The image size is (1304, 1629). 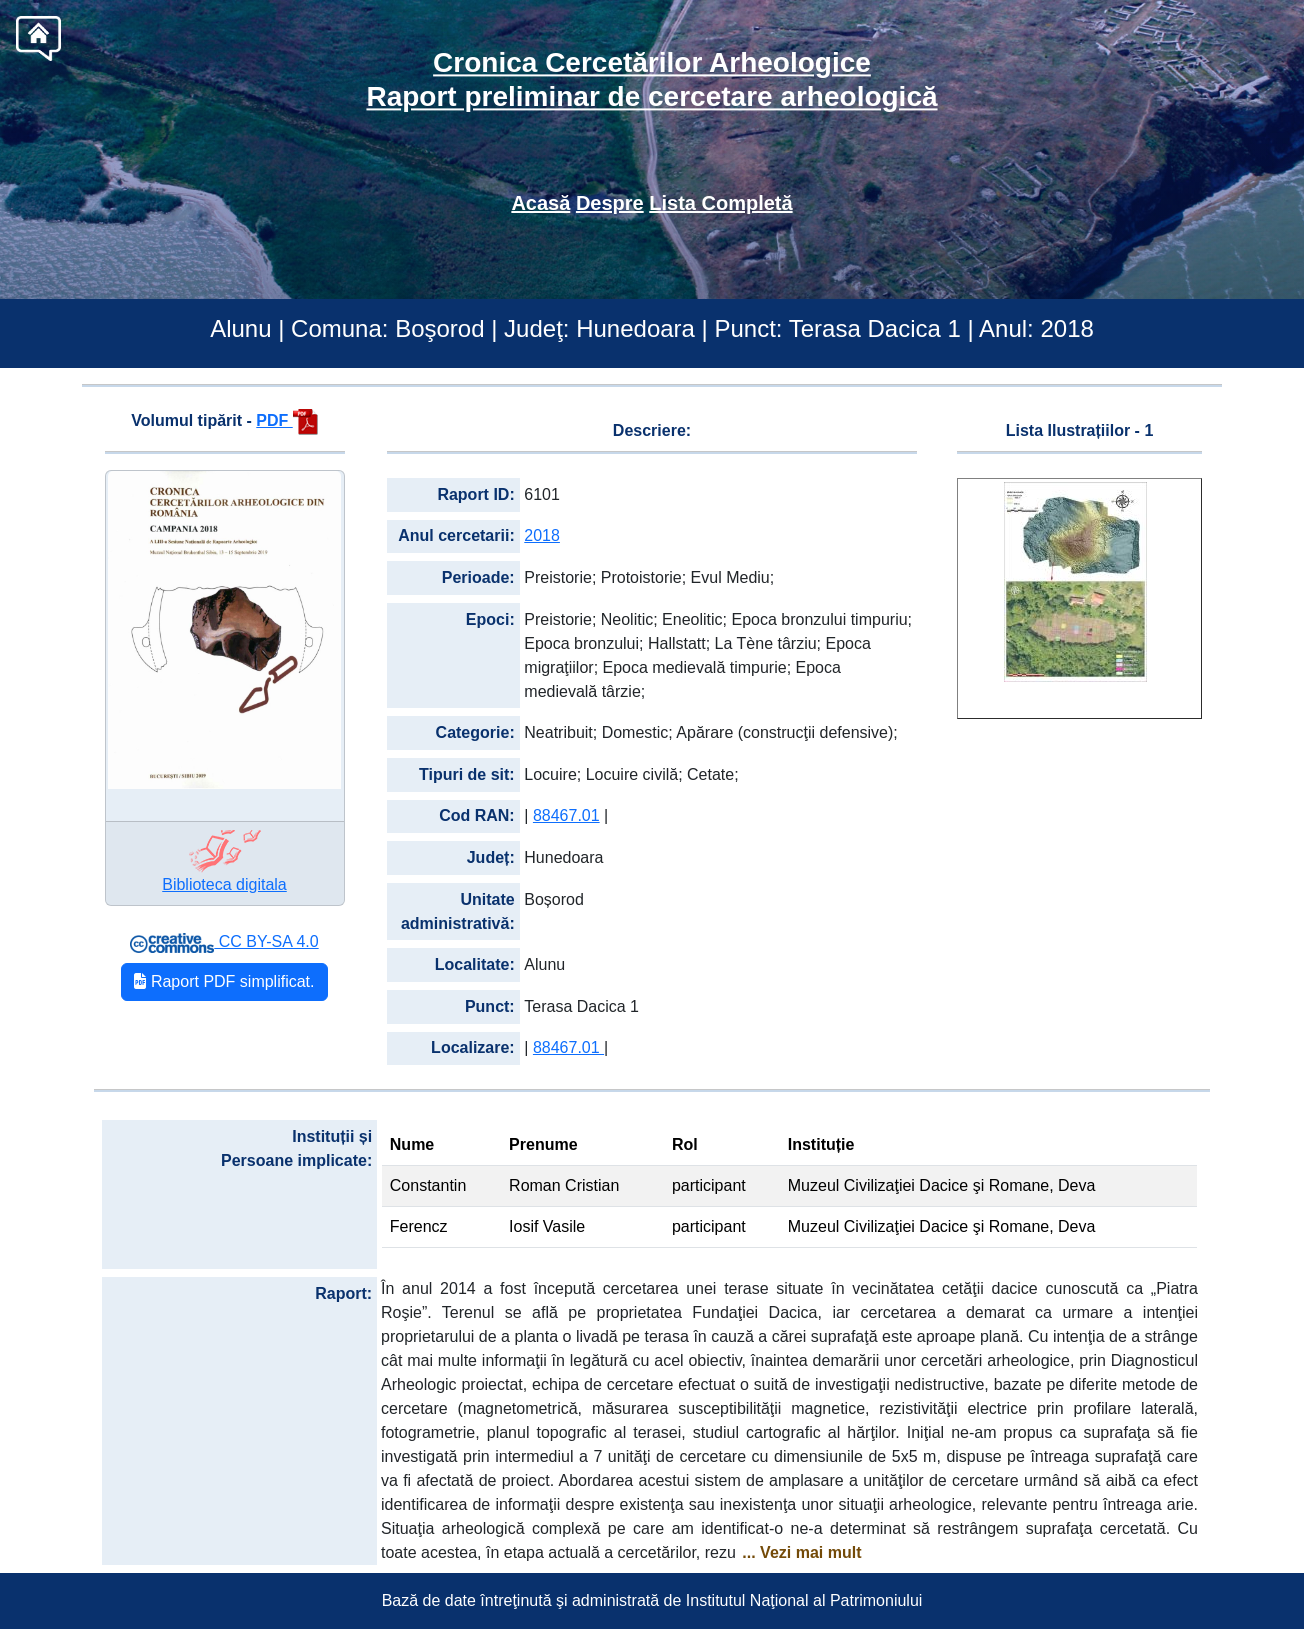 What do you see at coordinates (224, 981) in the screenshot?
I see `Raport PDF simplificat.` at bounding box center [224, 981].